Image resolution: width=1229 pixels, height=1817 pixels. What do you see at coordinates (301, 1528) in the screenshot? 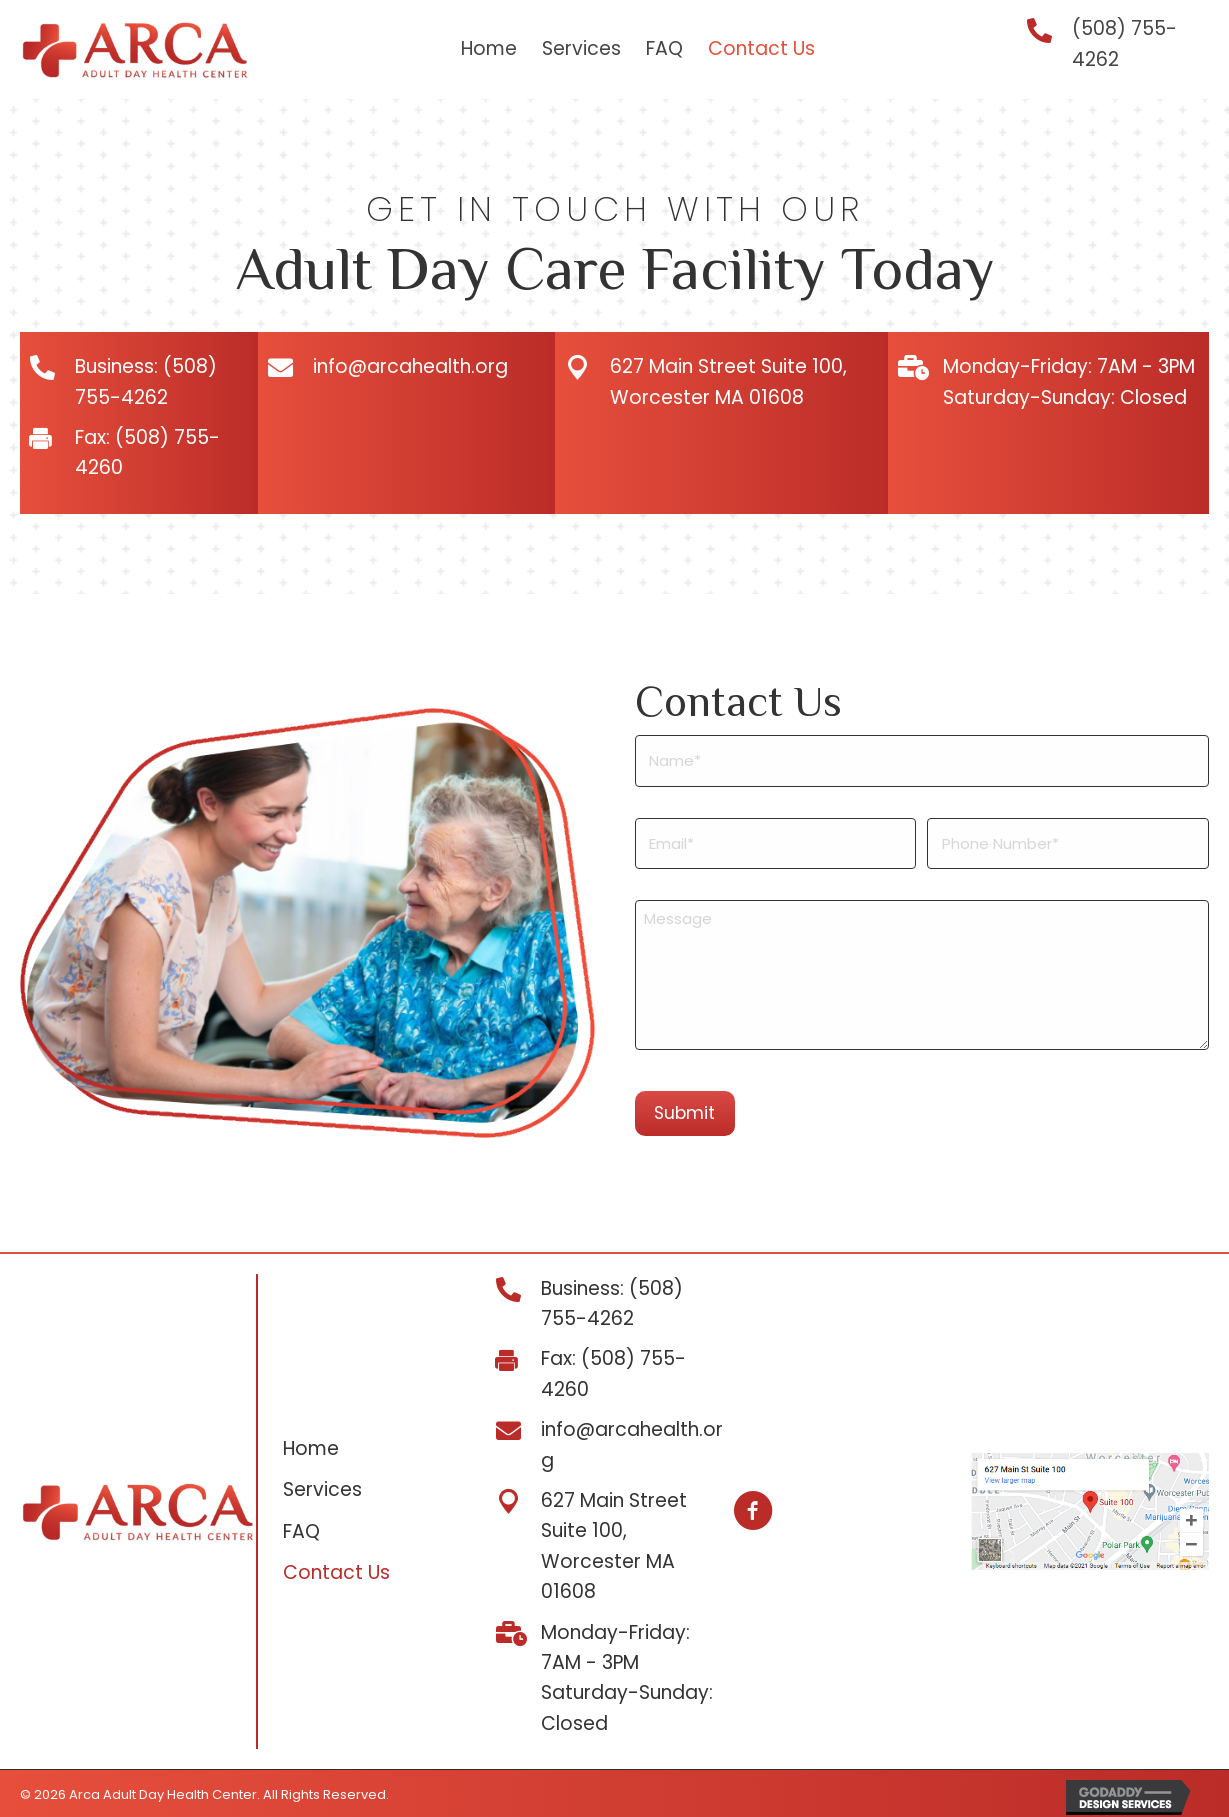
I see `FAQ` at bounding box center [301, 1528].